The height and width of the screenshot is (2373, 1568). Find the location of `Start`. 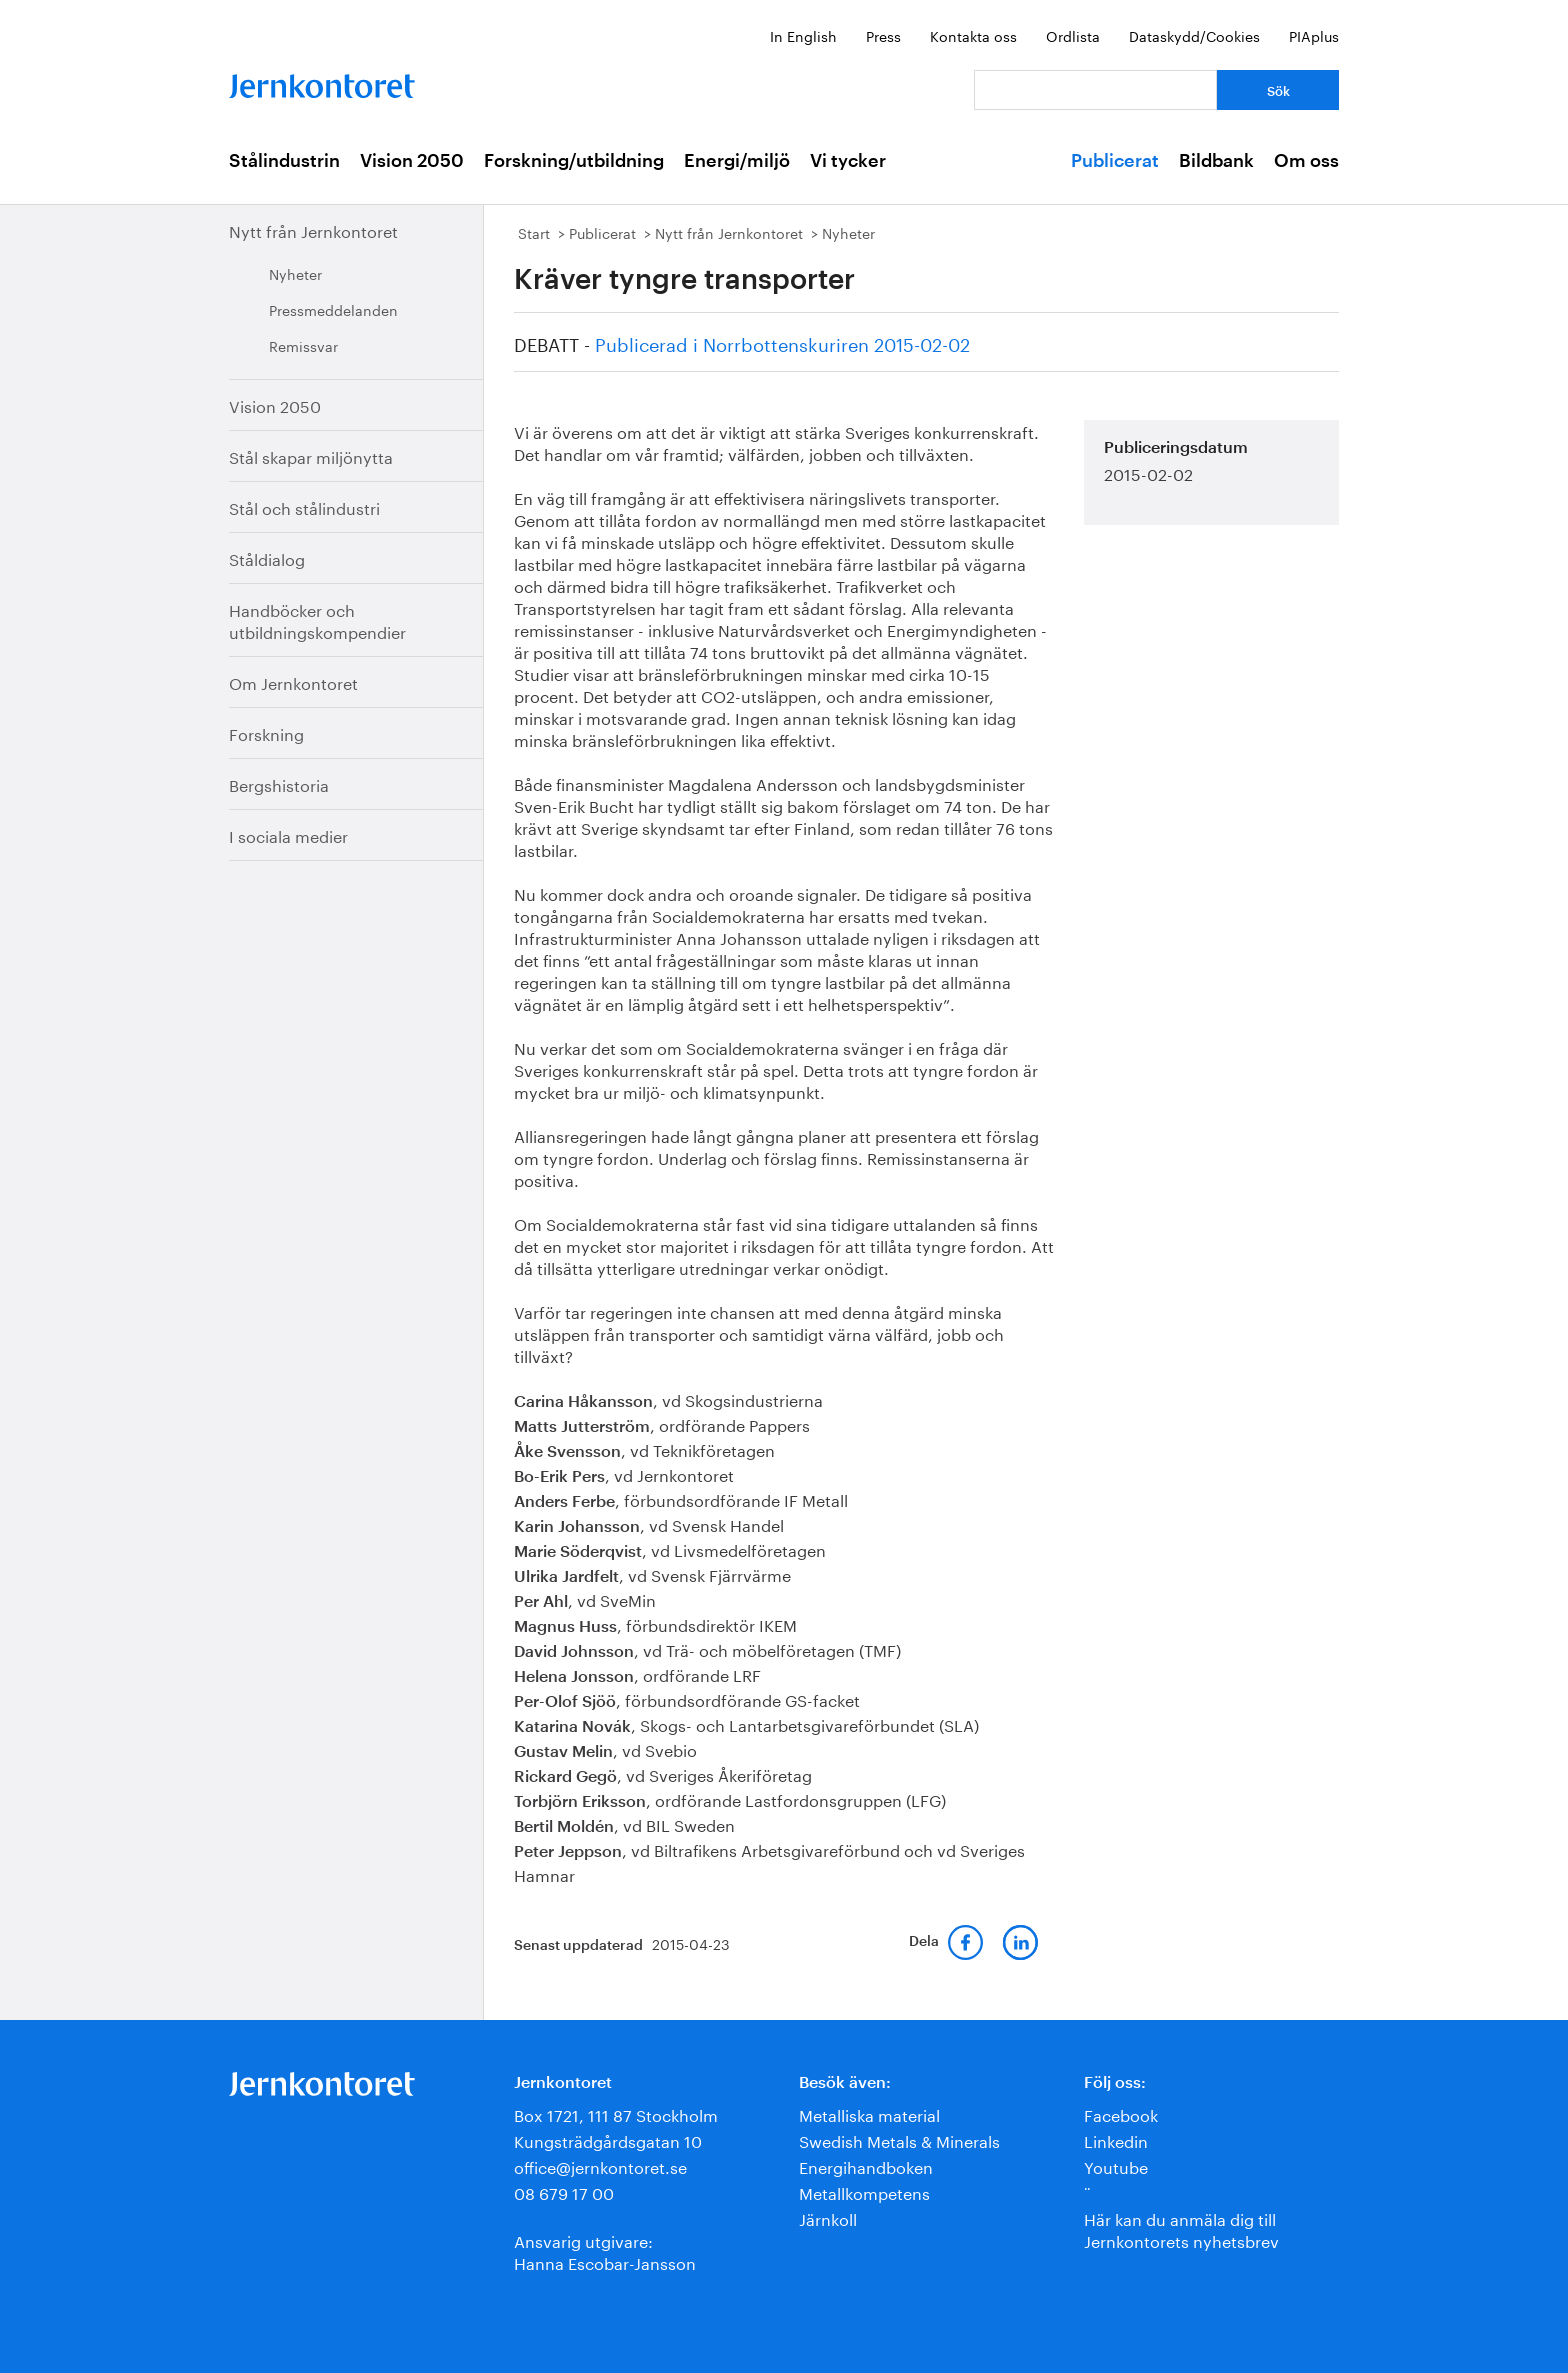

Start is located at coordinates (534, 232).